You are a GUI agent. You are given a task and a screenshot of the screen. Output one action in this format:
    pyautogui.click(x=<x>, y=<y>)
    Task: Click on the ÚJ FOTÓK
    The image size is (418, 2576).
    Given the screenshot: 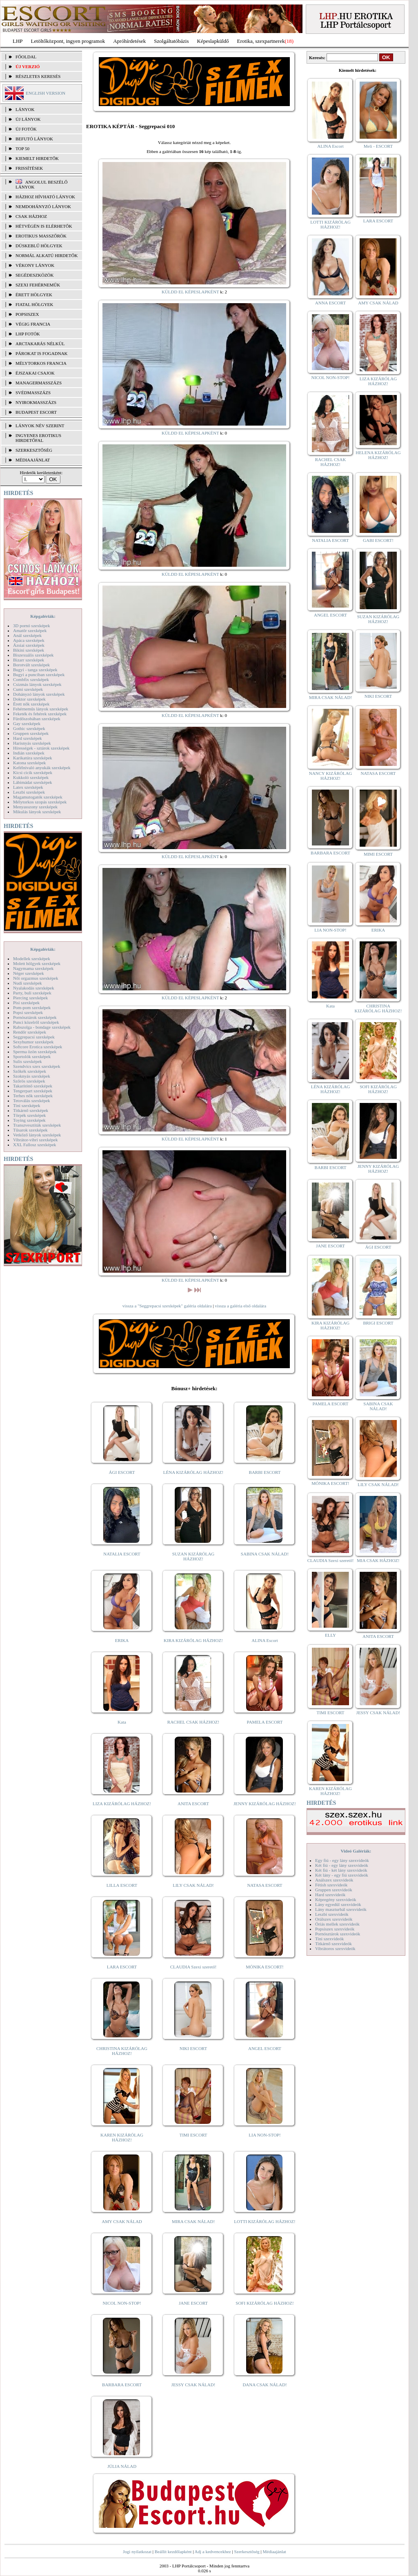 What is the action you would take?
    pyautogui.click(x=26, y=128)
    